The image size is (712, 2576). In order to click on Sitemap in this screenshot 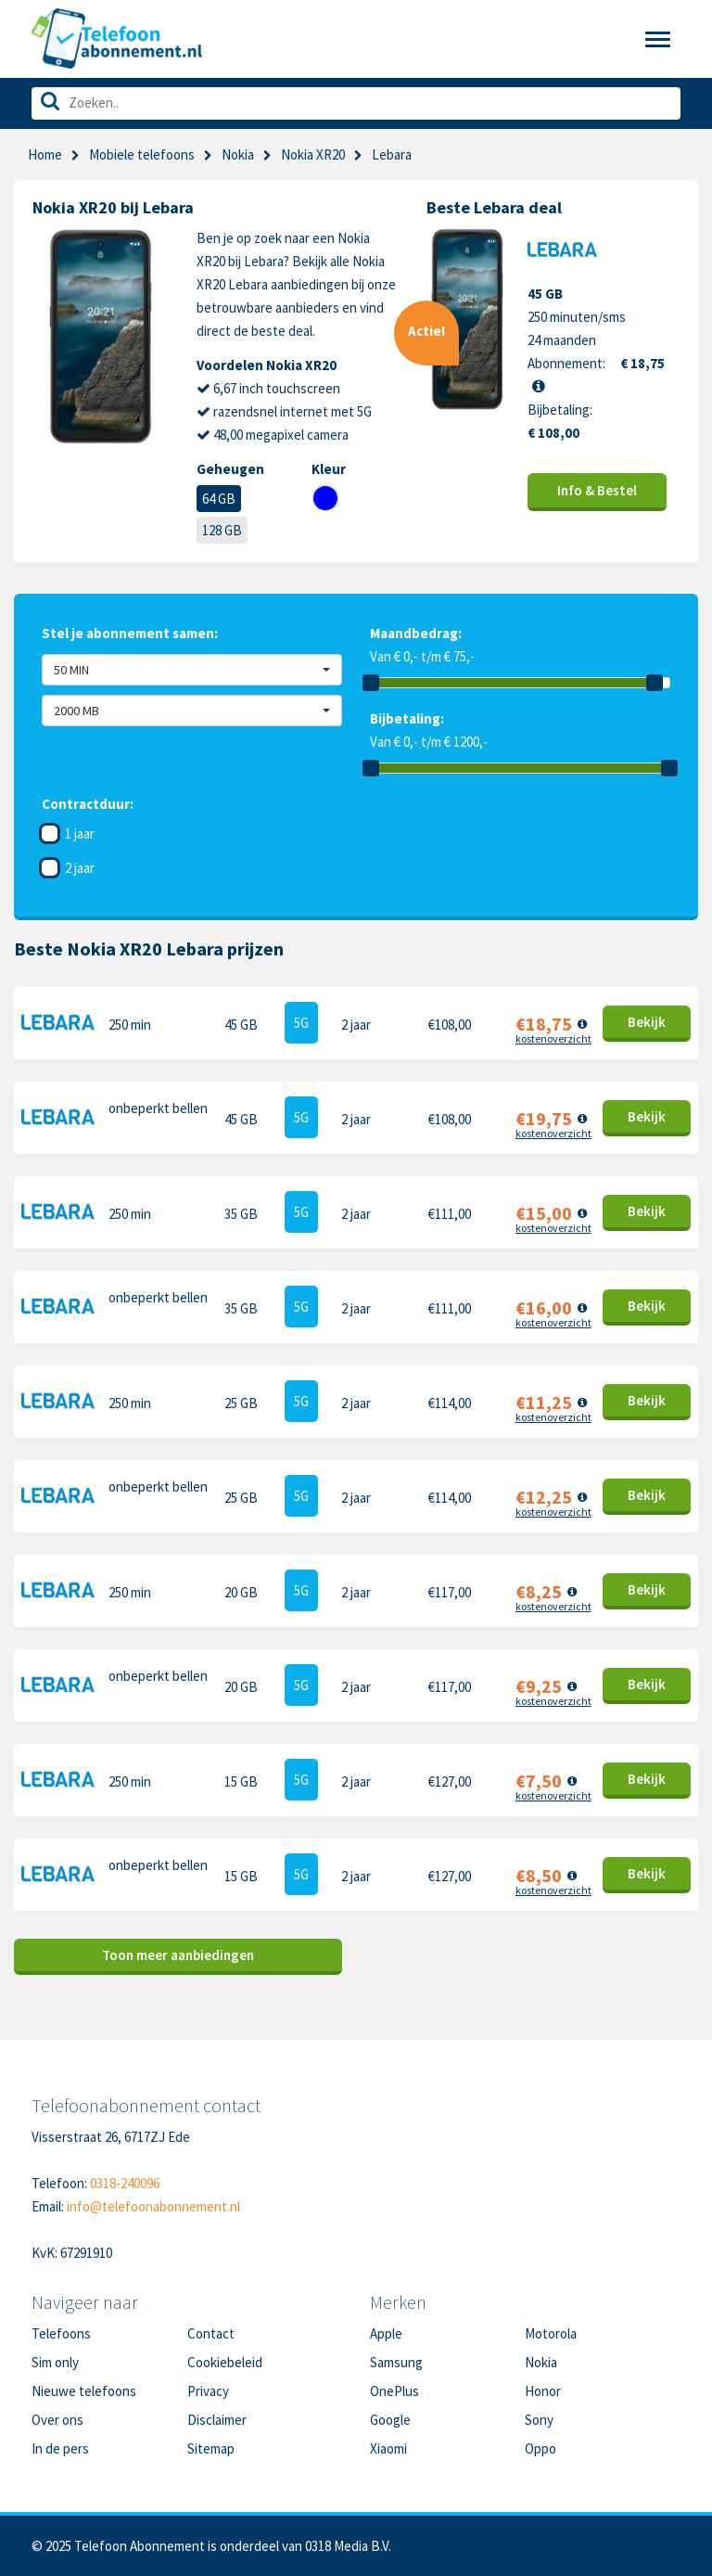, I will do `click(211, 2448)`.